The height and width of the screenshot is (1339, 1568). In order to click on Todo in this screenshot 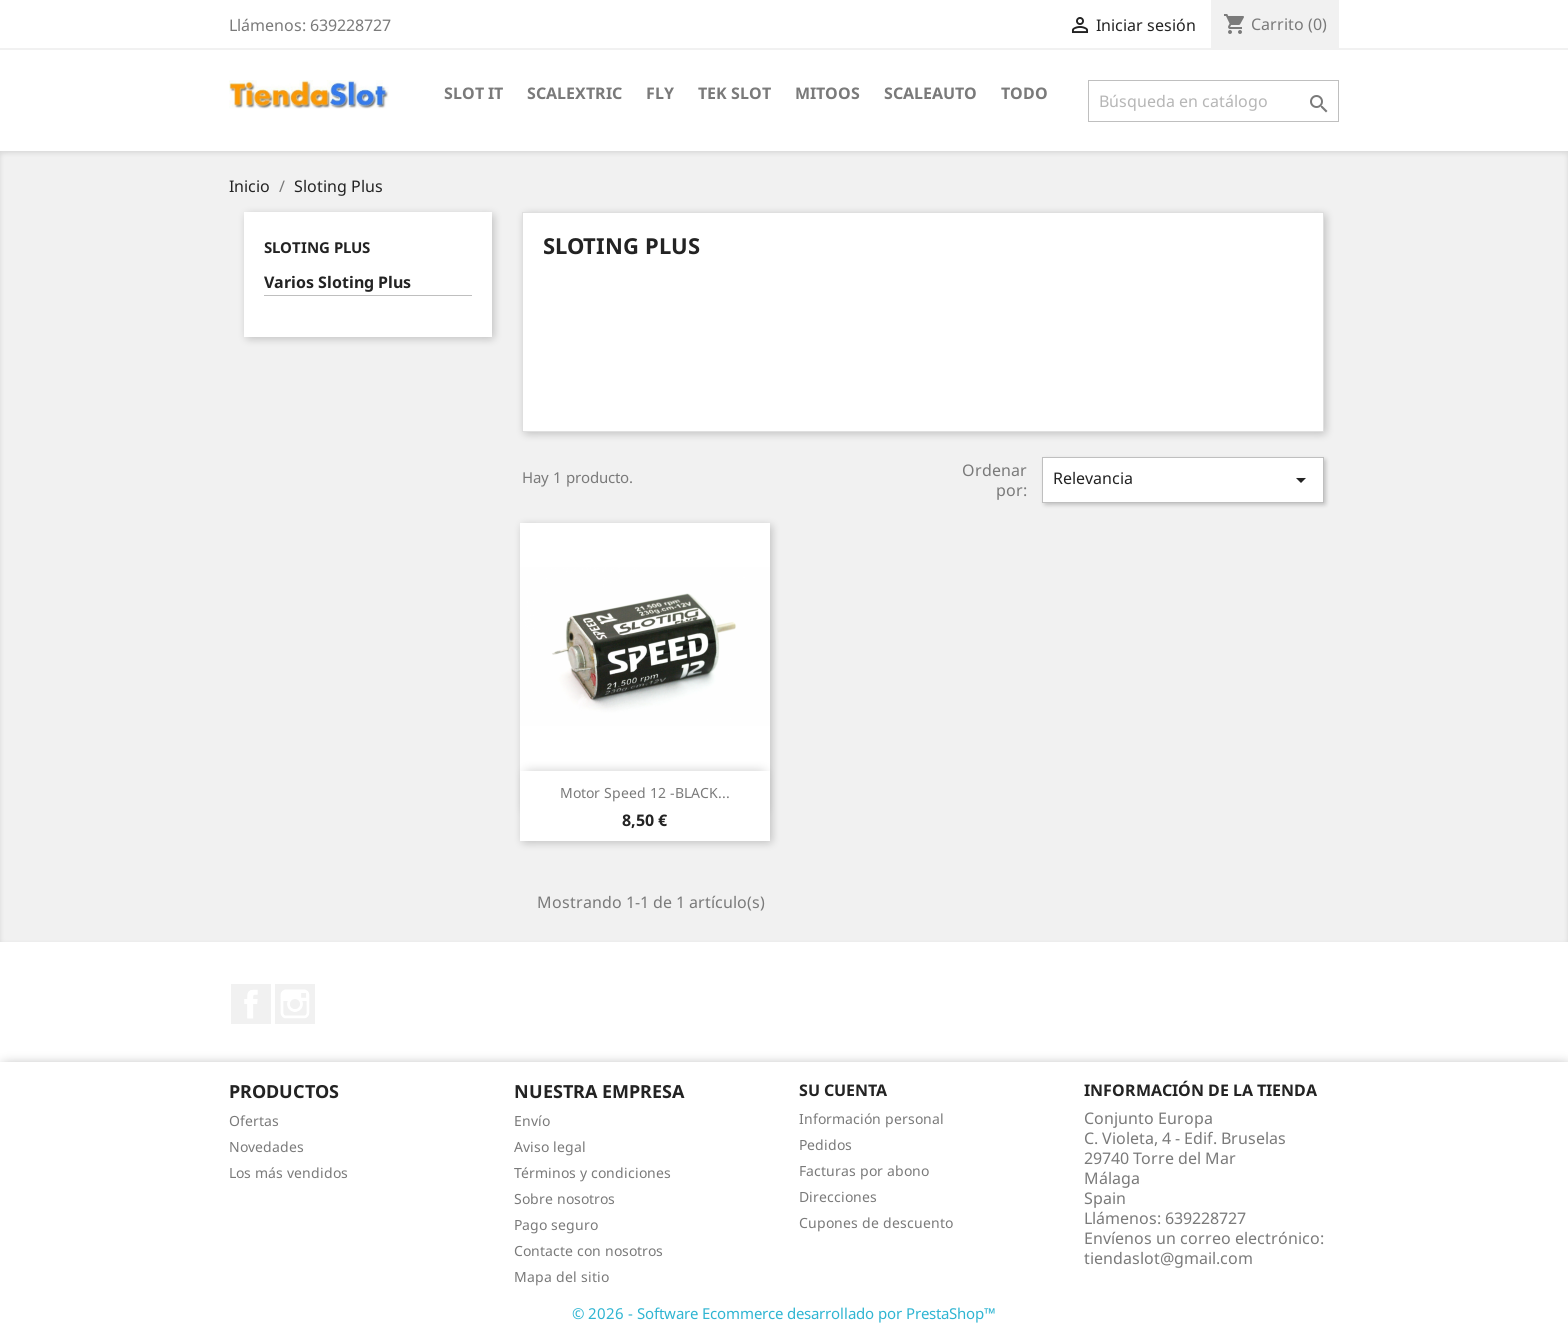, I will do `click(1024, 93)`.